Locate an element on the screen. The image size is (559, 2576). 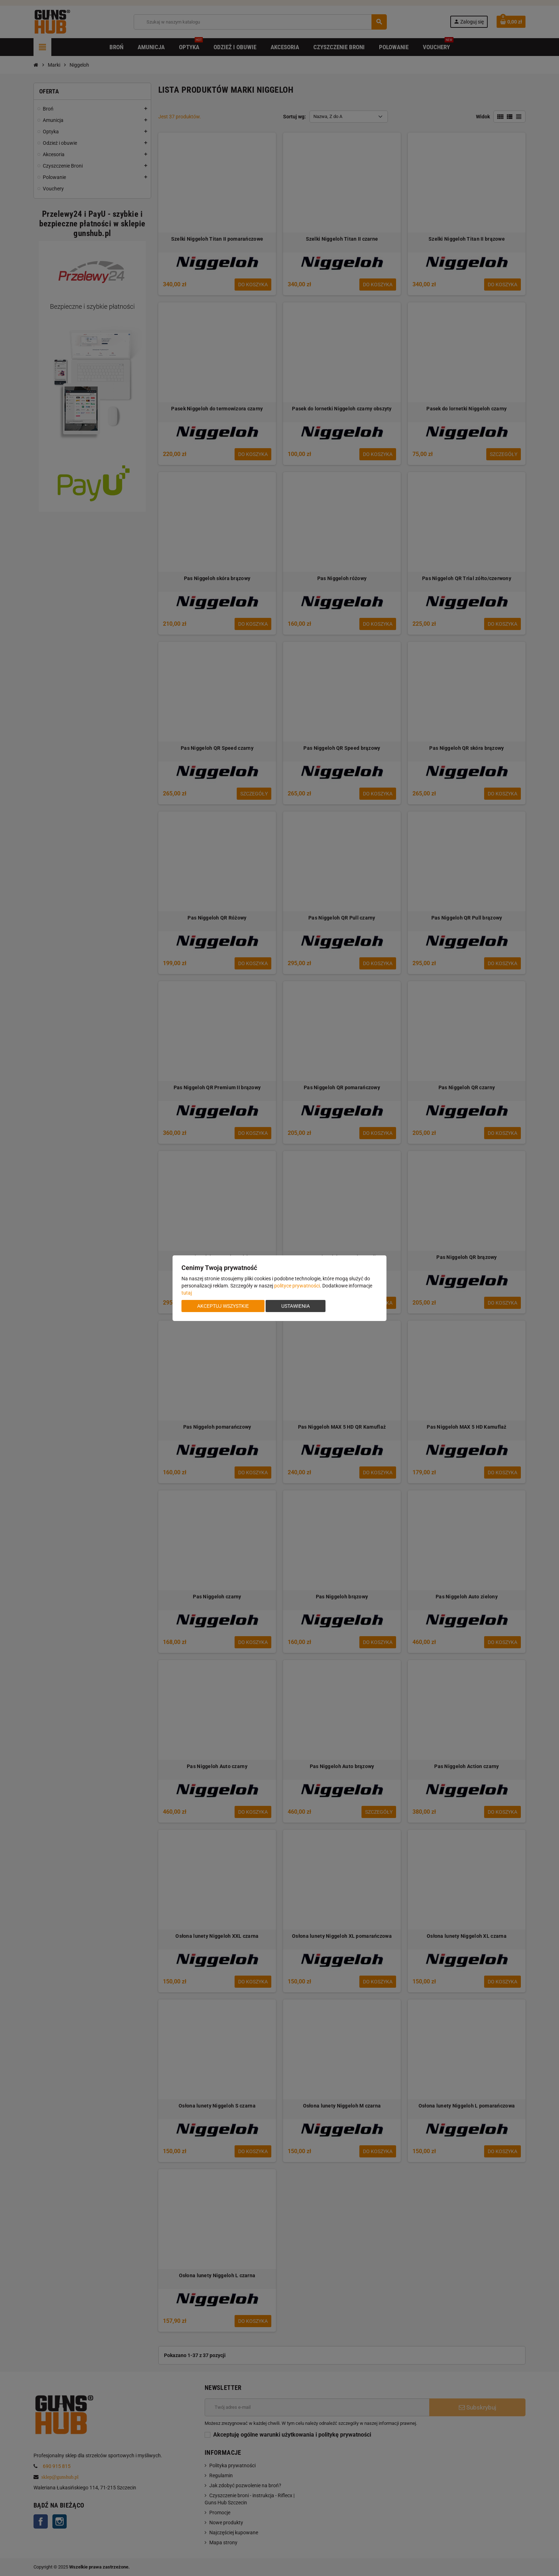
Akceptuj wszystkie is located at coordinates (223, 1306).